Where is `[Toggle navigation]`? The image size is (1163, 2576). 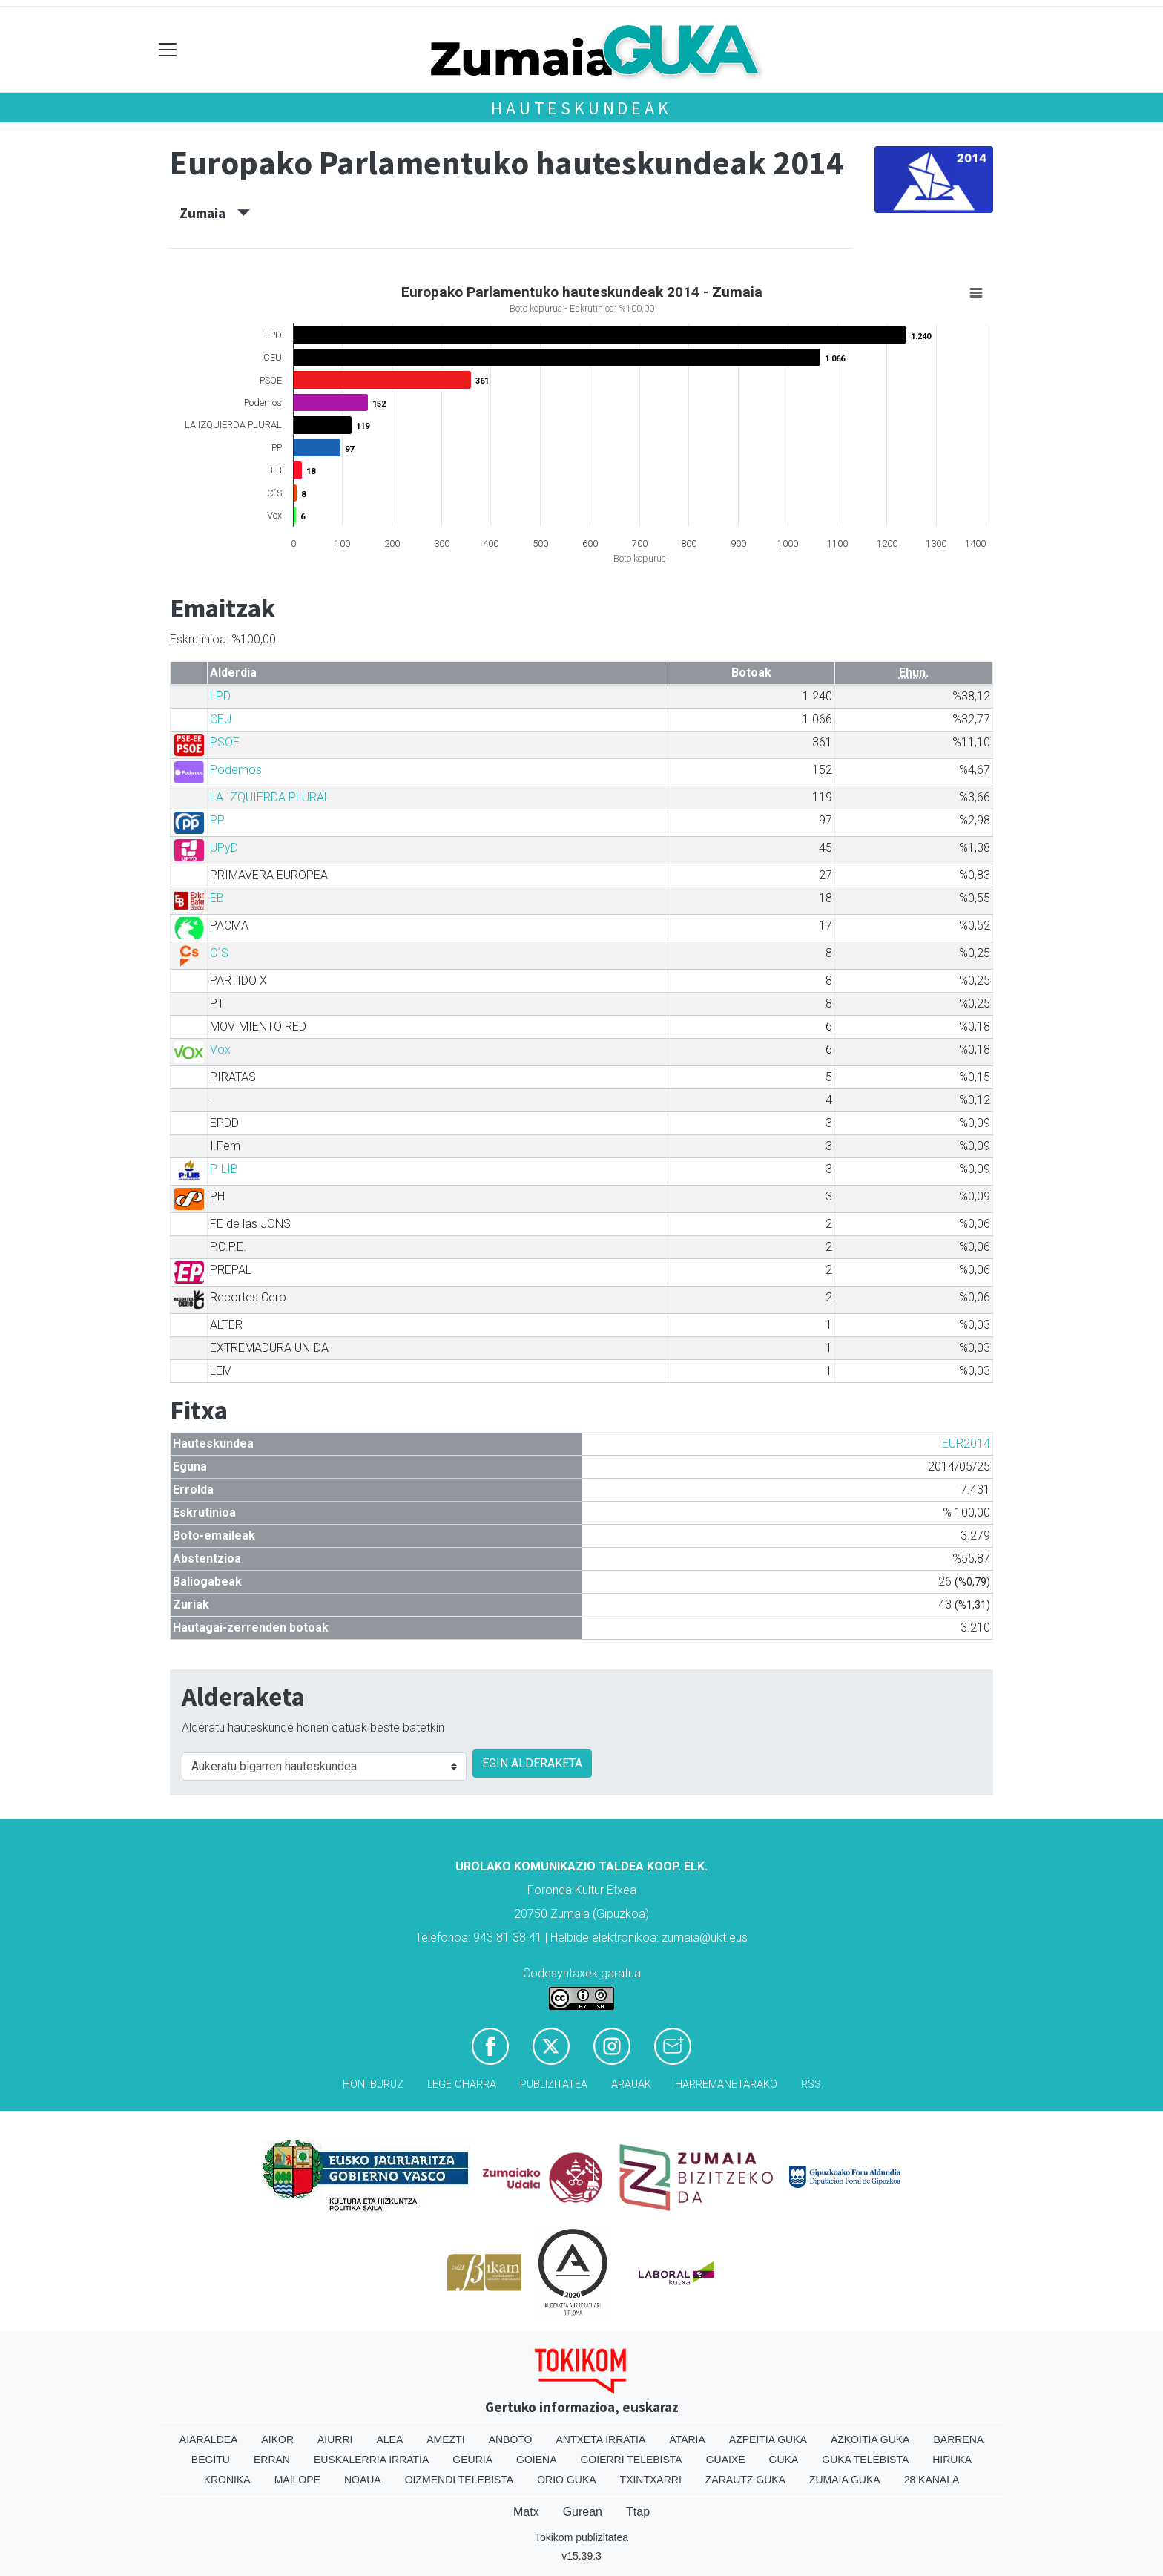
[Toggle navigation] is located at coordinates (168, 50).